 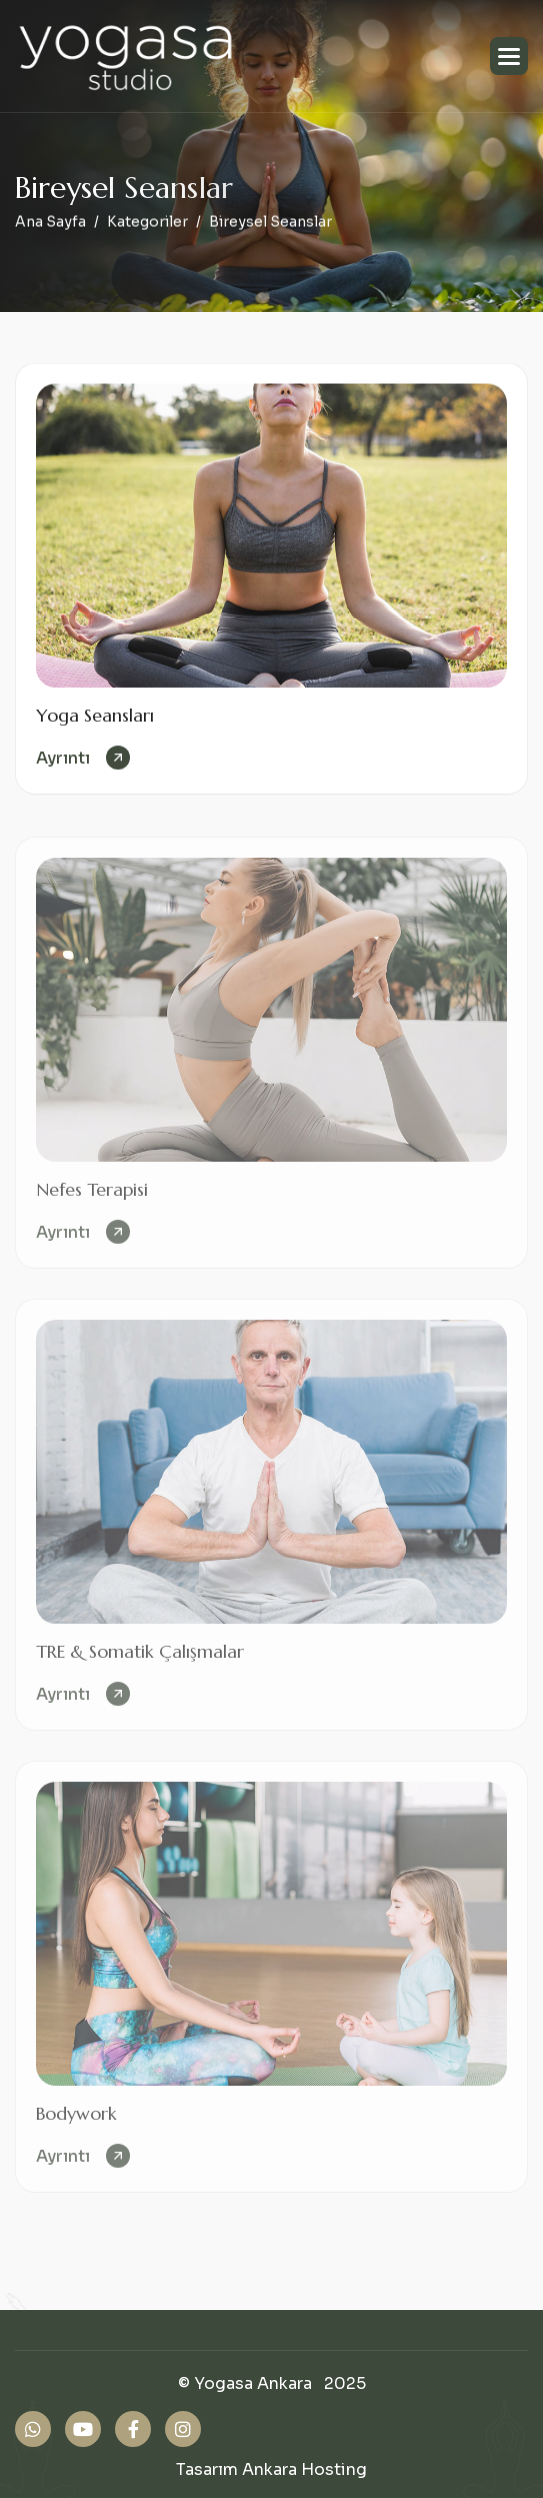 I want to click on Nefes Terapisi, so click(x=92, y=1197).